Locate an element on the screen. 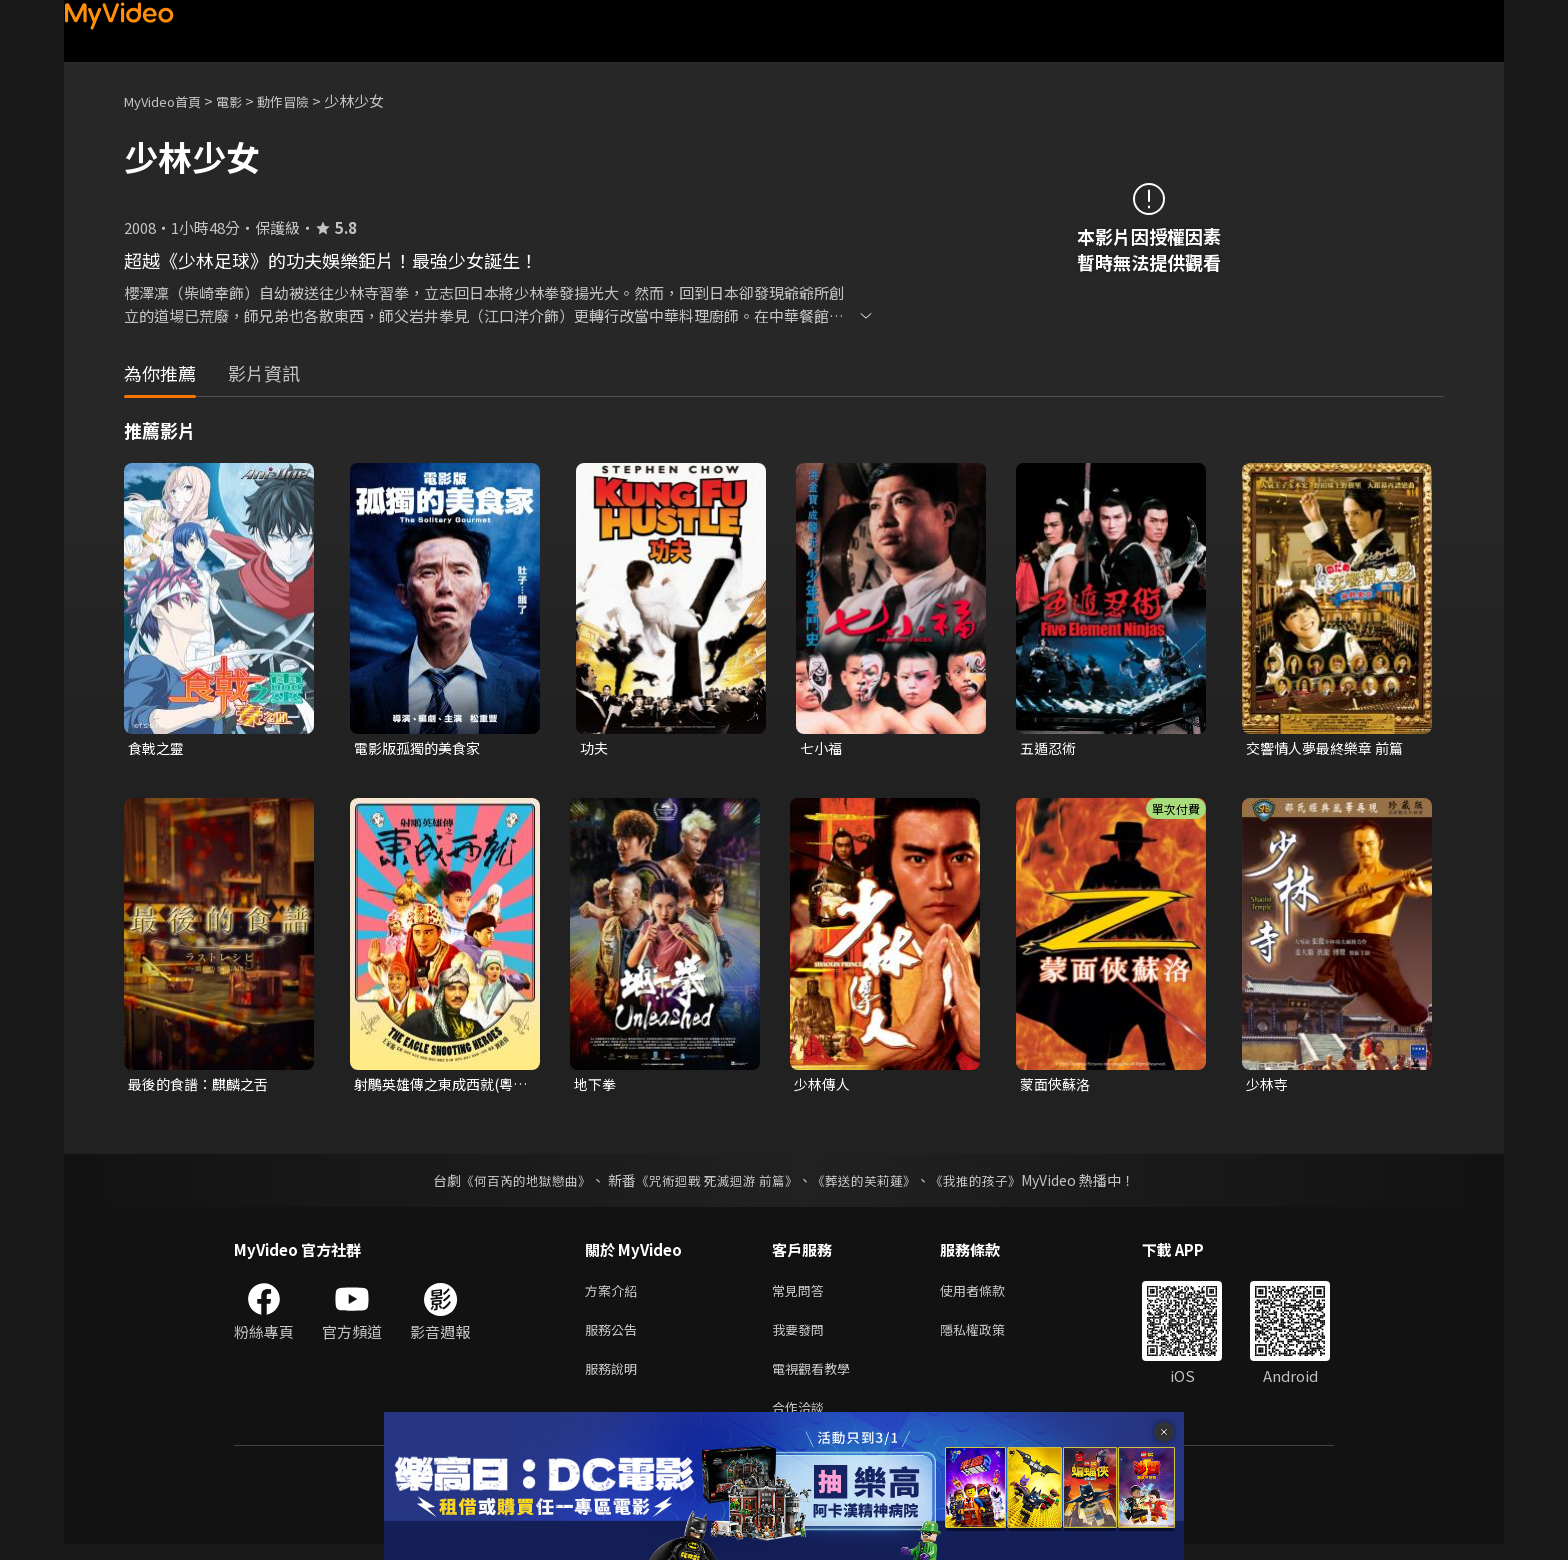 This screenshot has width=1568, height=1560. 使用者條款 is located at coordinates (989, 1295).